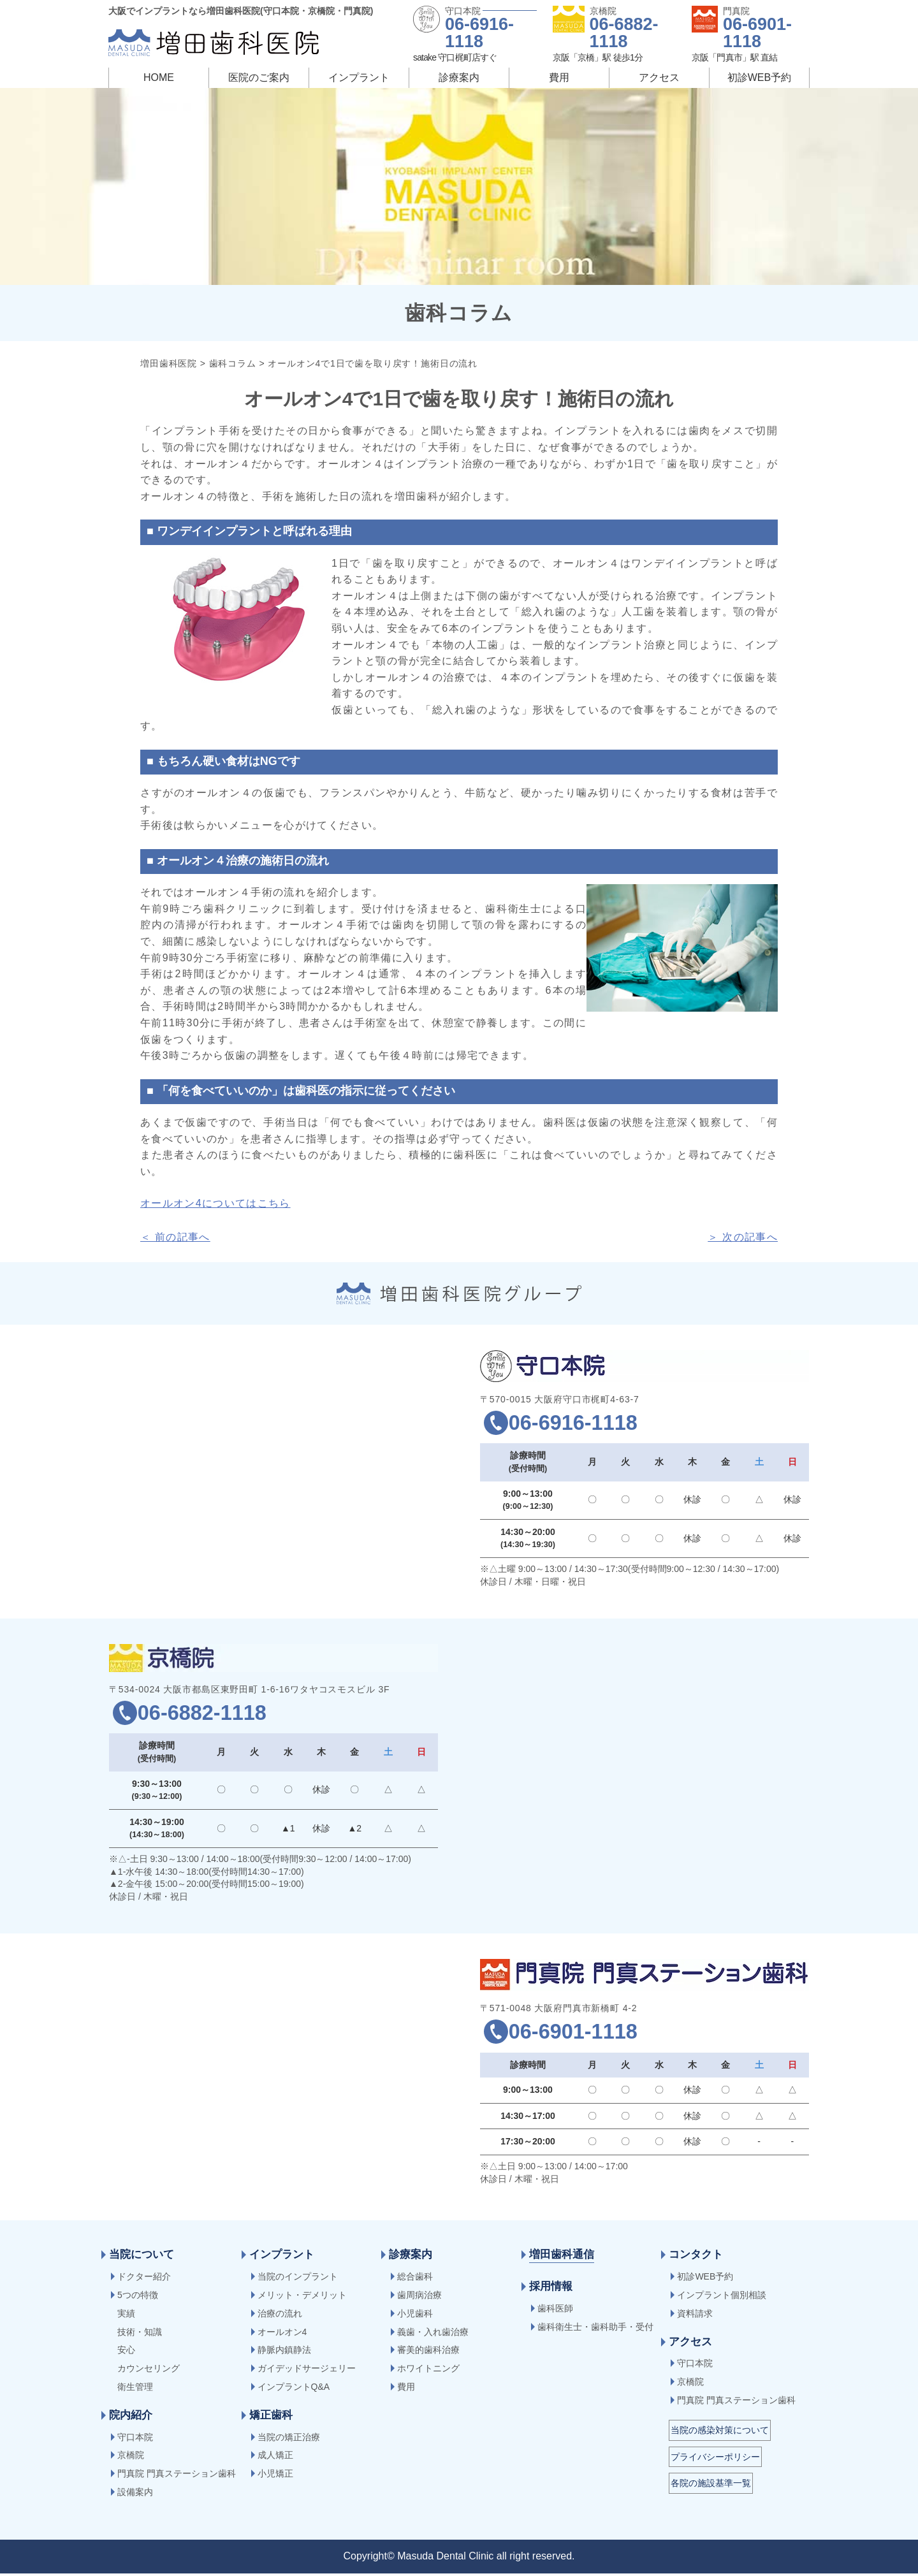 This screenshot has width=918, height=2576. What do you see at coordinates (215, 1203) in the screenshot?
I see `オールオン4についてはこちら` at bounding box center [215, 1203].